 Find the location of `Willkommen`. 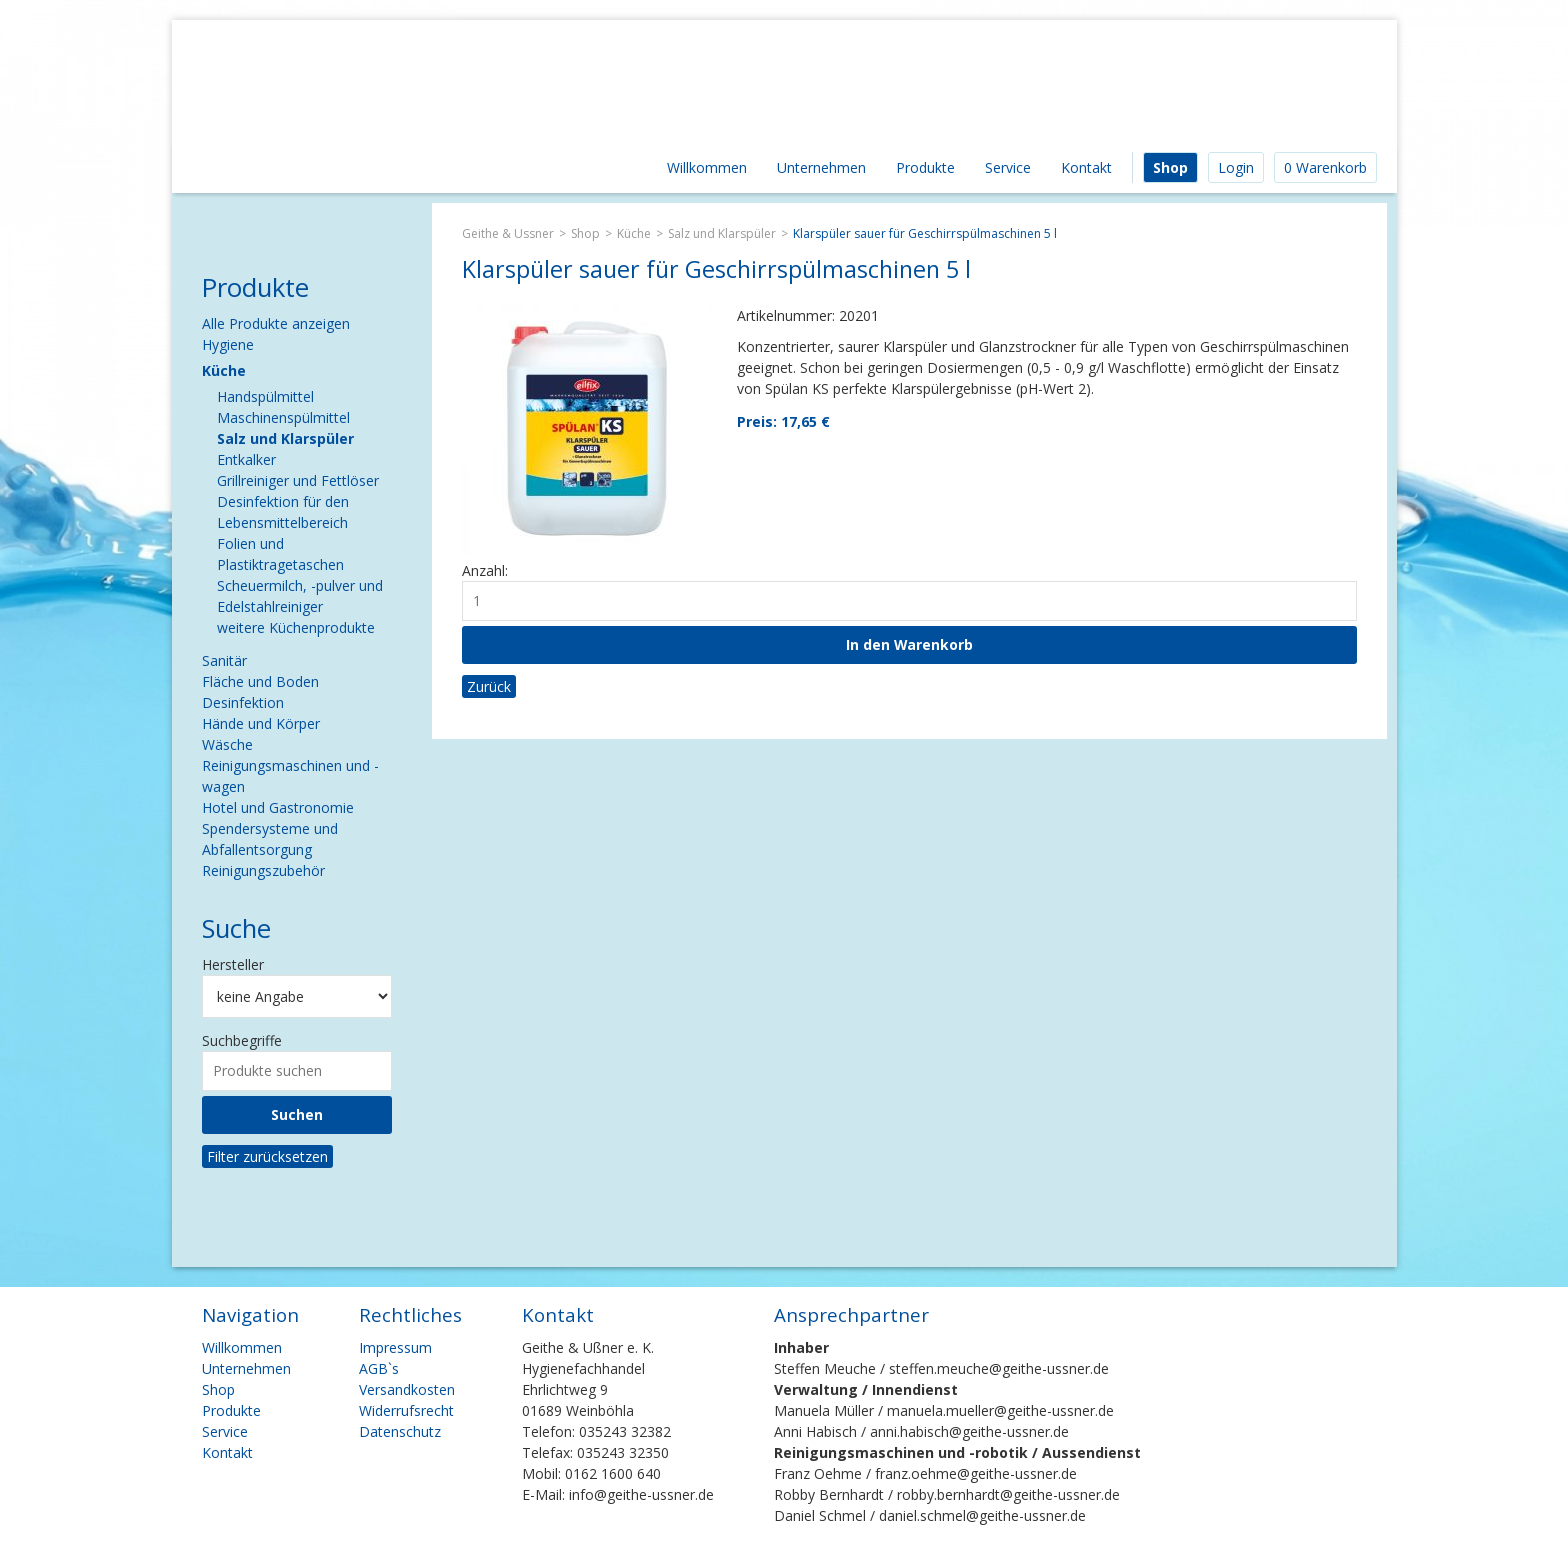

Willkommen is located at coordinates (707, 167).